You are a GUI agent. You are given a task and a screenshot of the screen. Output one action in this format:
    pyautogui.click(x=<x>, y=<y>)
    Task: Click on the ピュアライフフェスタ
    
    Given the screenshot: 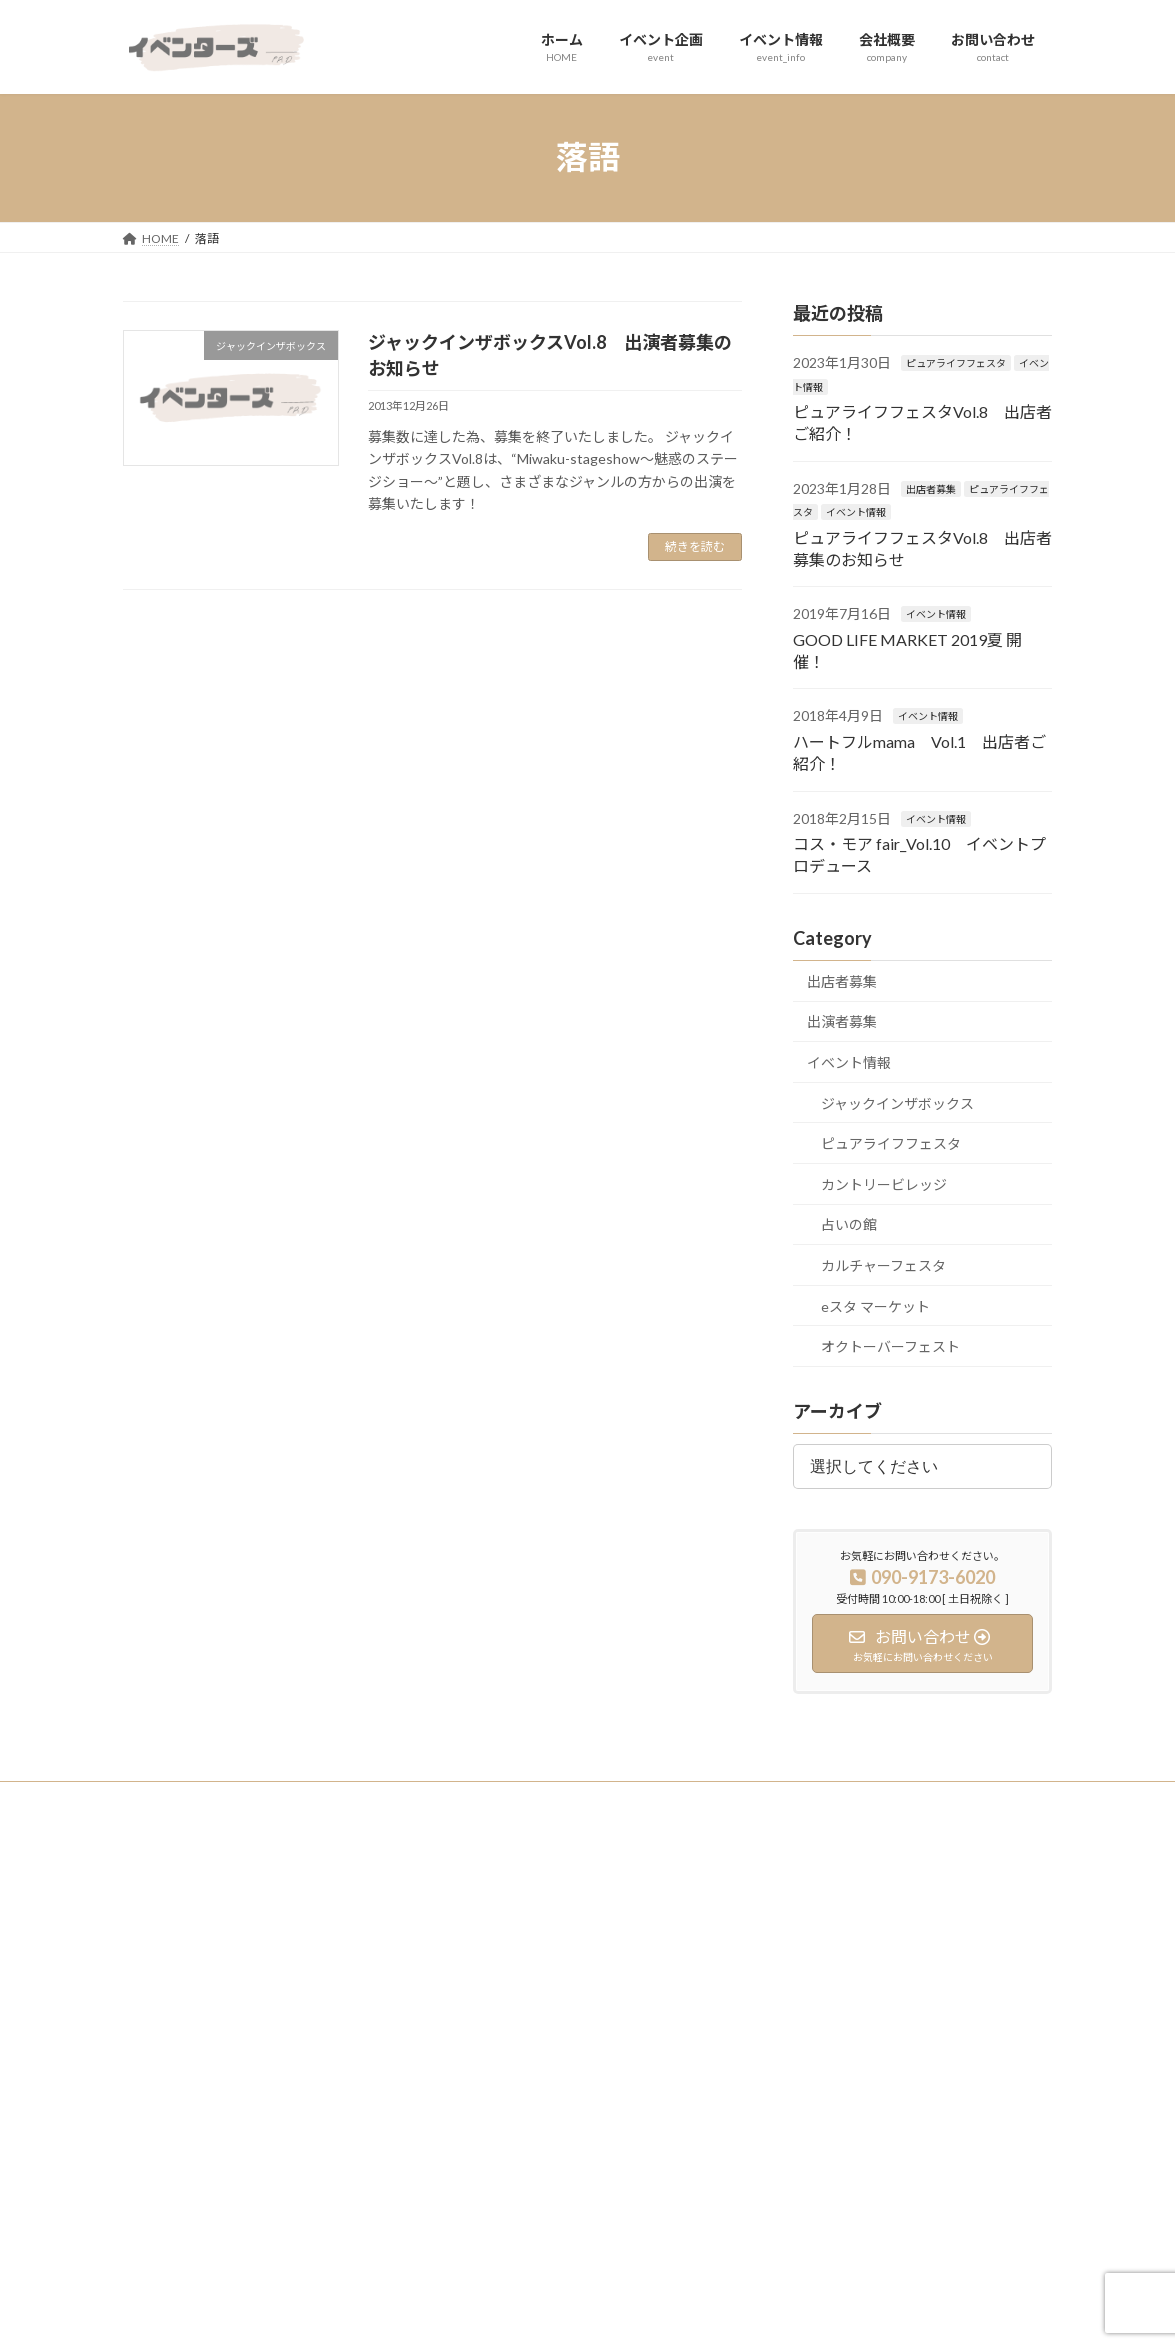 What is the action you would take?
    pyautogui.click(x=956, y=363)
    